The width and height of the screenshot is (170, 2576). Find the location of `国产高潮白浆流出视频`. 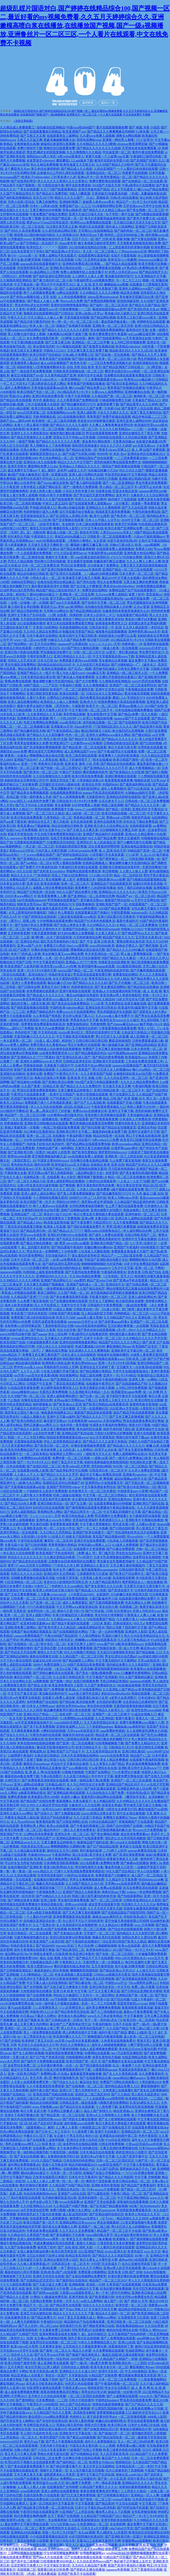

国产高潮白浆流出视频 is located at coordinates (57, 1082).